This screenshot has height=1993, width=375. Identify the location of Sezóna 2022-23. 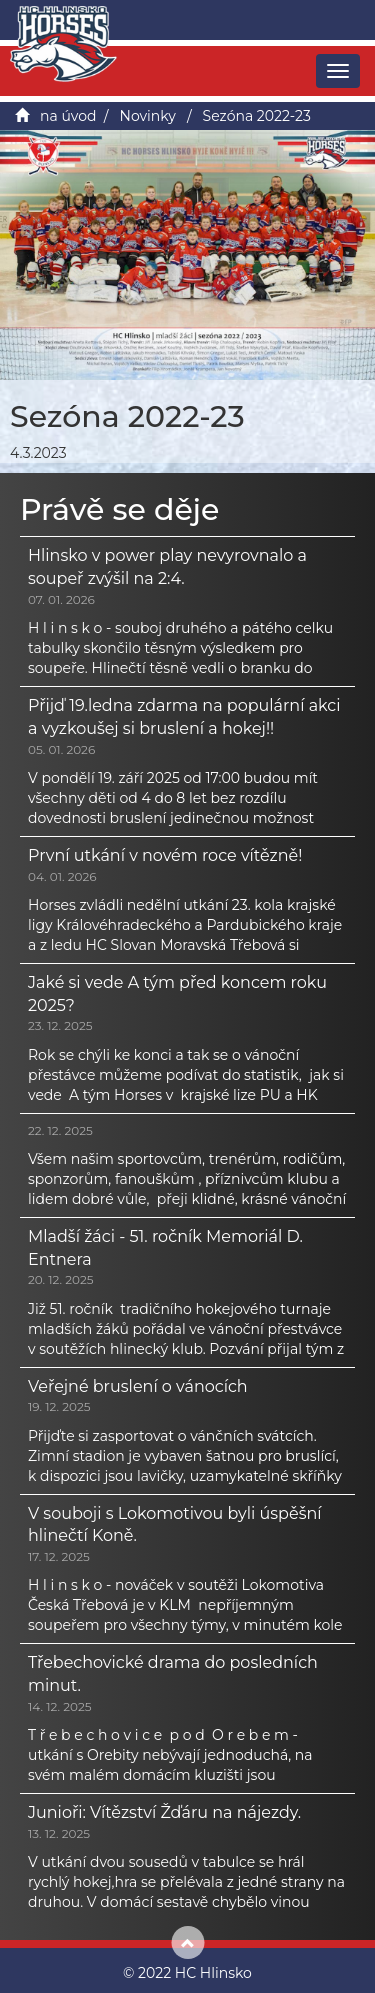
(257, 116).